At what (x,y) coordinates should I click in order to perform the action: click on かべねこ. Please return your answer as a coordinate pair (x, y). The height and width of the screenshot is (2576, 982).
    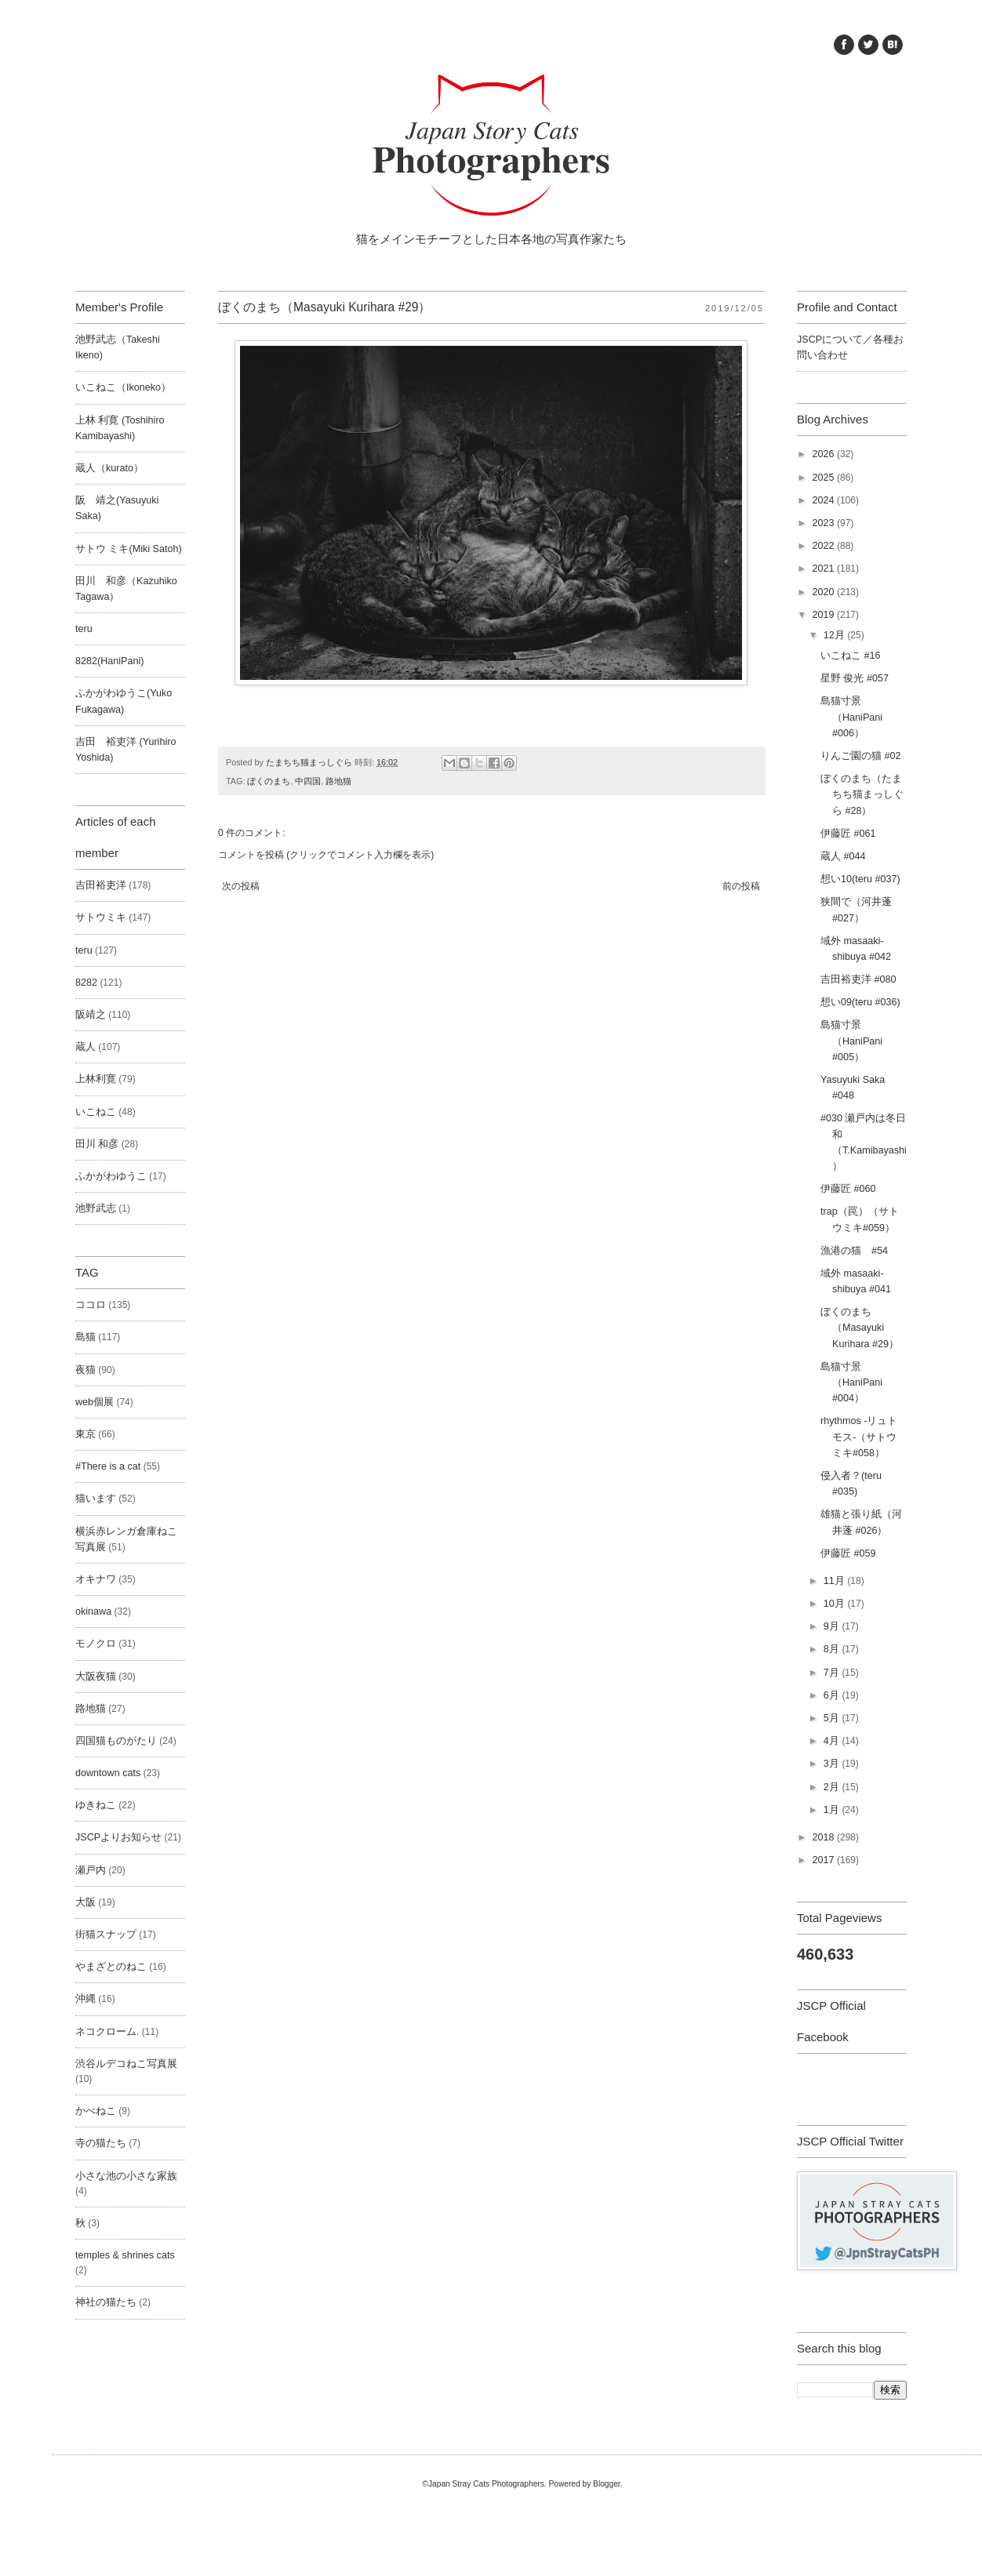
    Looking at the image, I should click on (95, 2110).